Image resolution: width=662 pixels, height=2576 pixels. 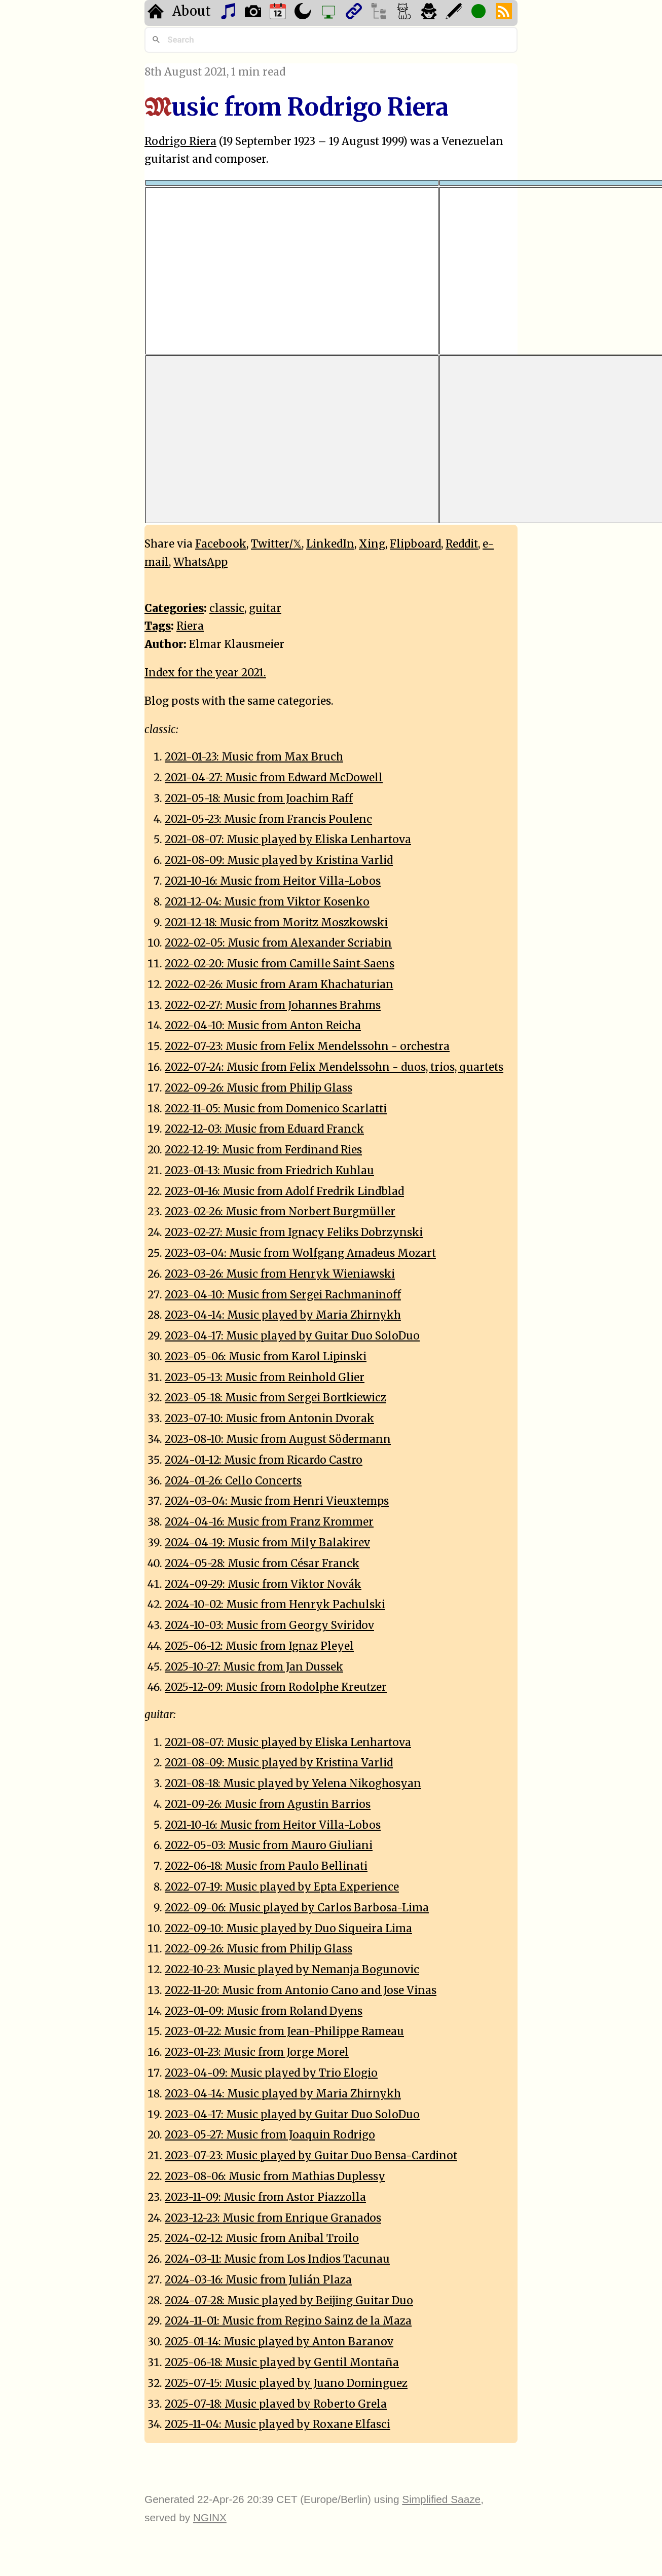 I want to click on 2024-01-12: Music from Ricardo Castro, so click(x=263, y=1460).